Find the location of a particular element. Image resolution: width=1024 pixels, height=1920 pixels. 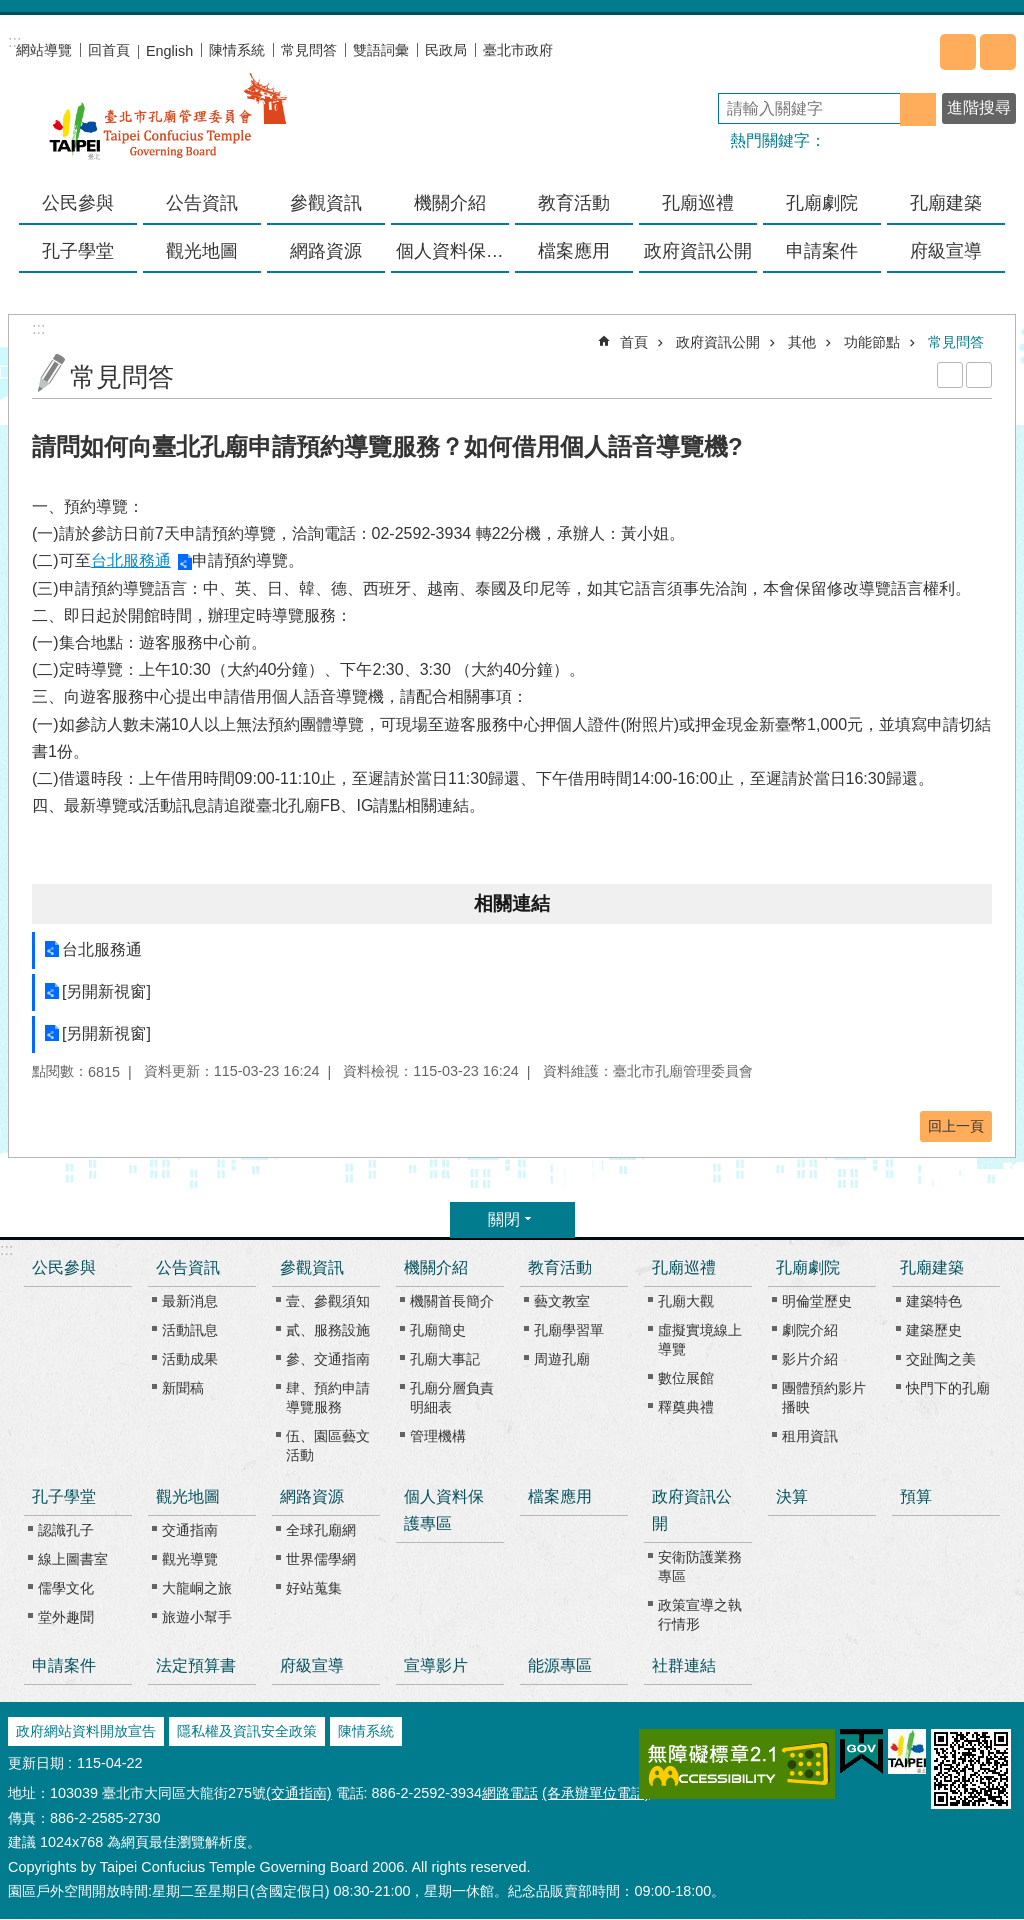

回上一頁 [button] is located at coordinates (956, 1126).